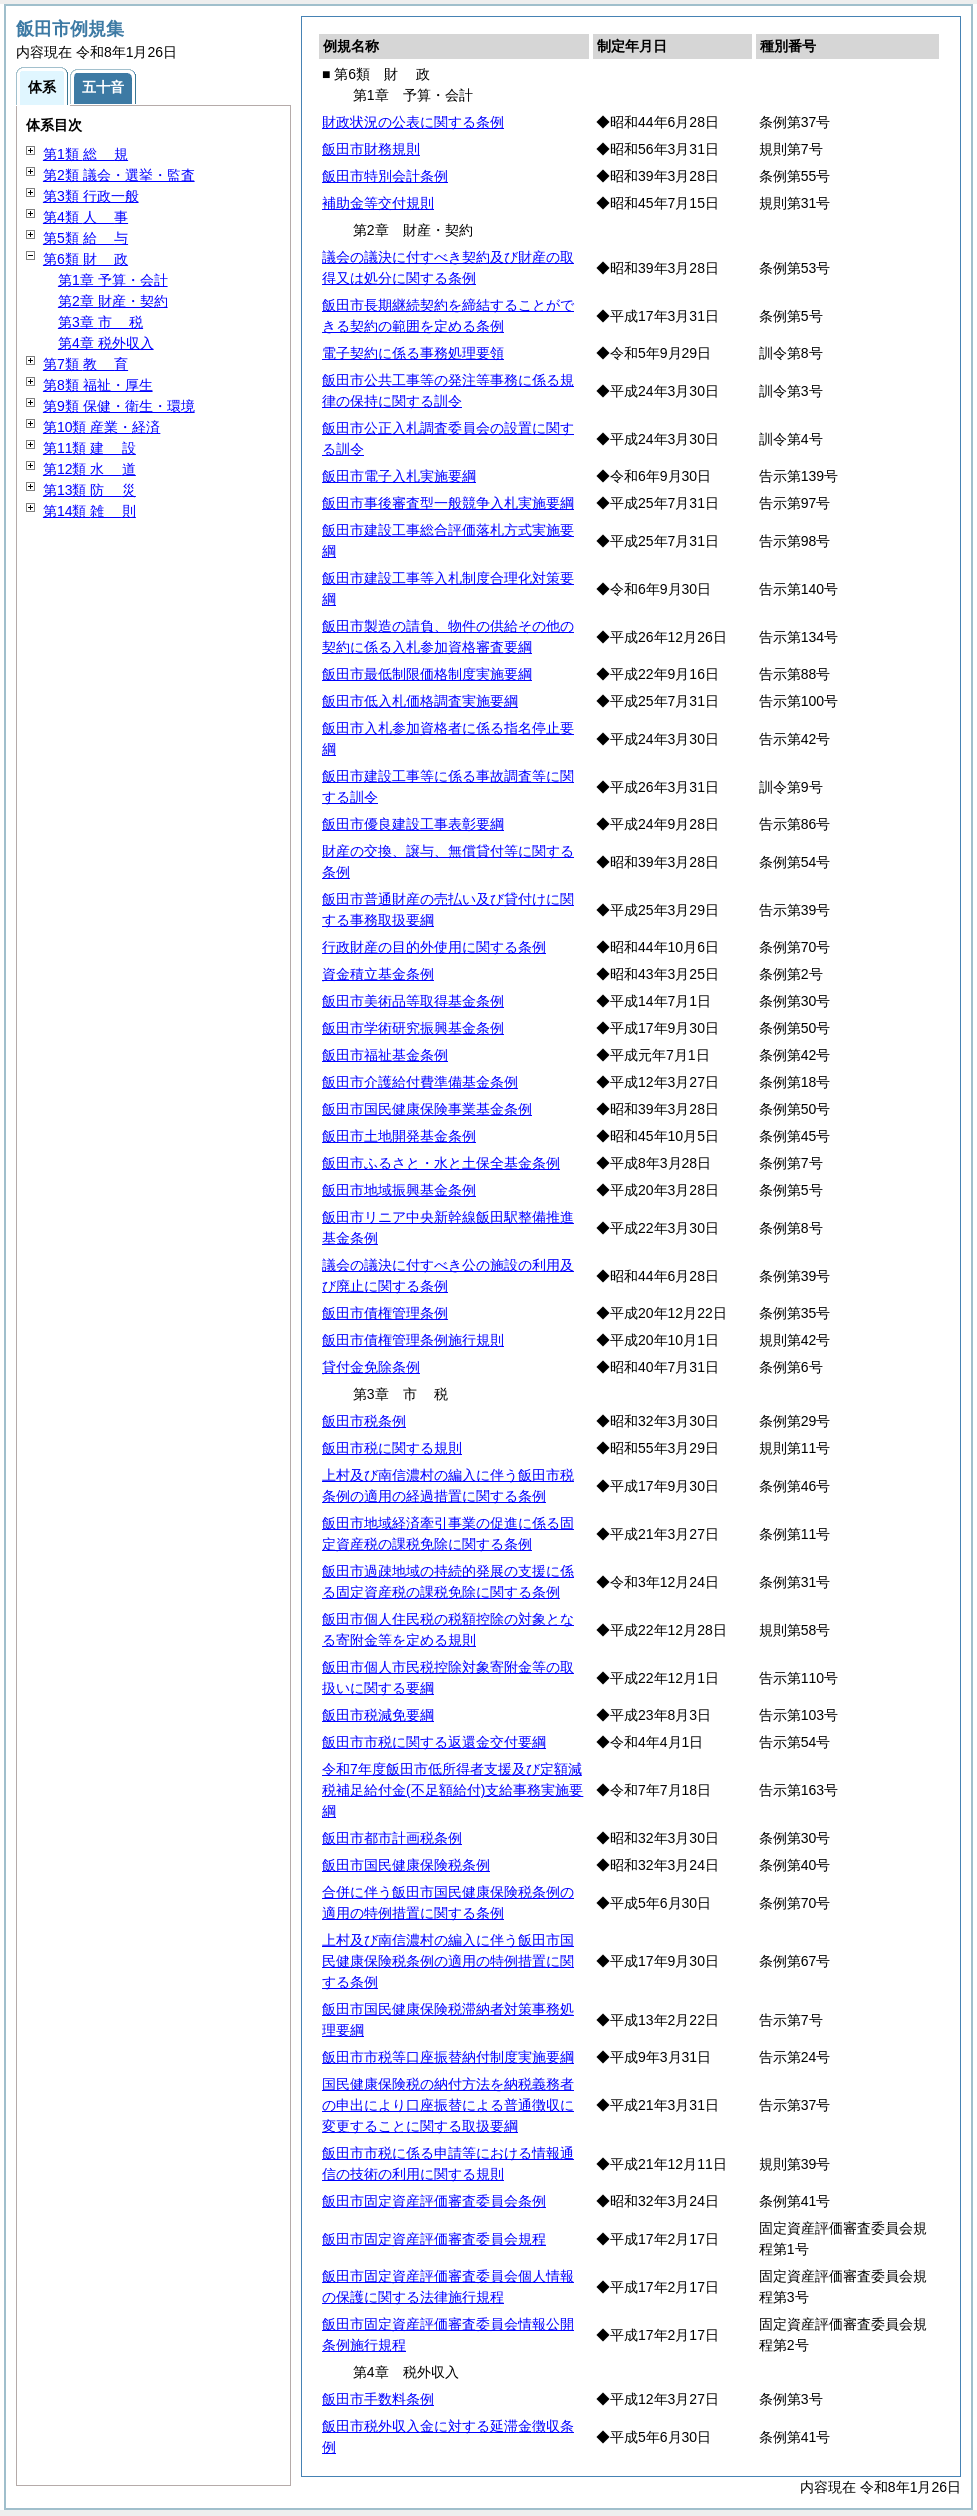  I want to click on 飯田市固定資産評価審査委員会条例, so click(434, 2201).